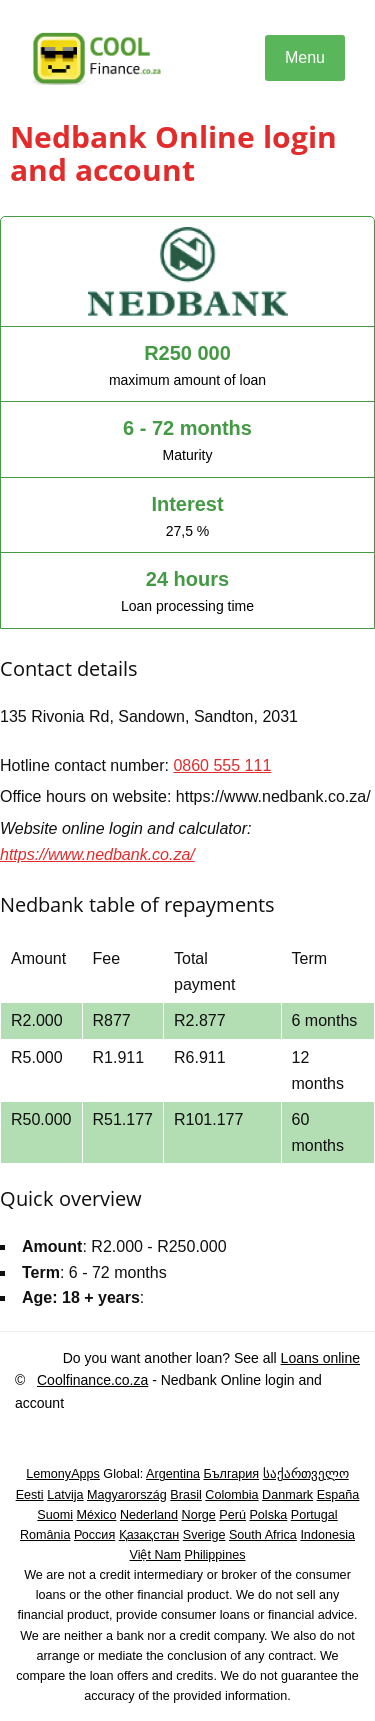 The height and width of the screenshot is (1721, 375). Describe the element at coordinates (268, 1515) in the screenshot. I see `Polska` at that location.